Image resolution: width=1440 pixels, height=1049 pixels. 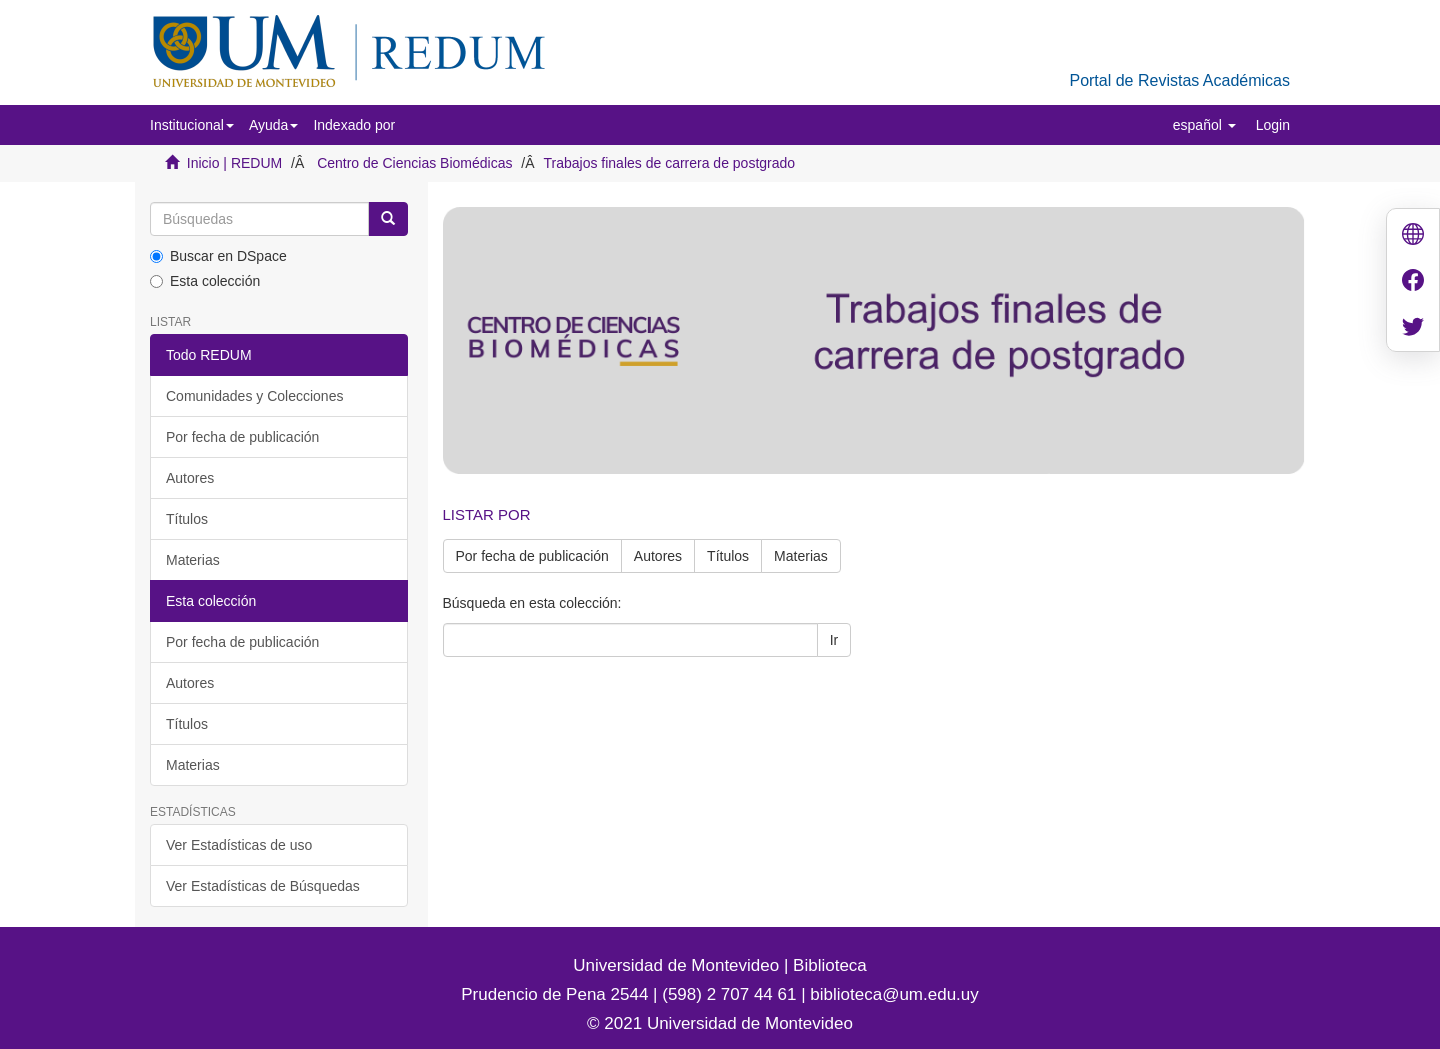 What do you see at coordinates (192, 125) in the screenshot?
I see `[button]` at bounding box center [192, 125].